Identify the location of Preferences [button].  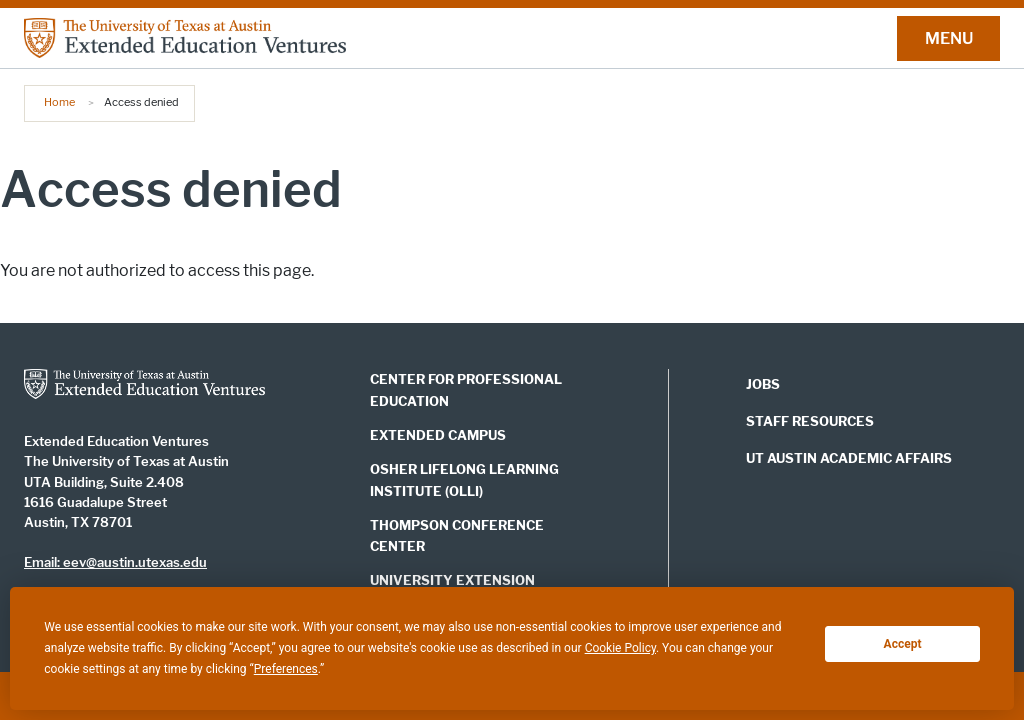
(286, 669).